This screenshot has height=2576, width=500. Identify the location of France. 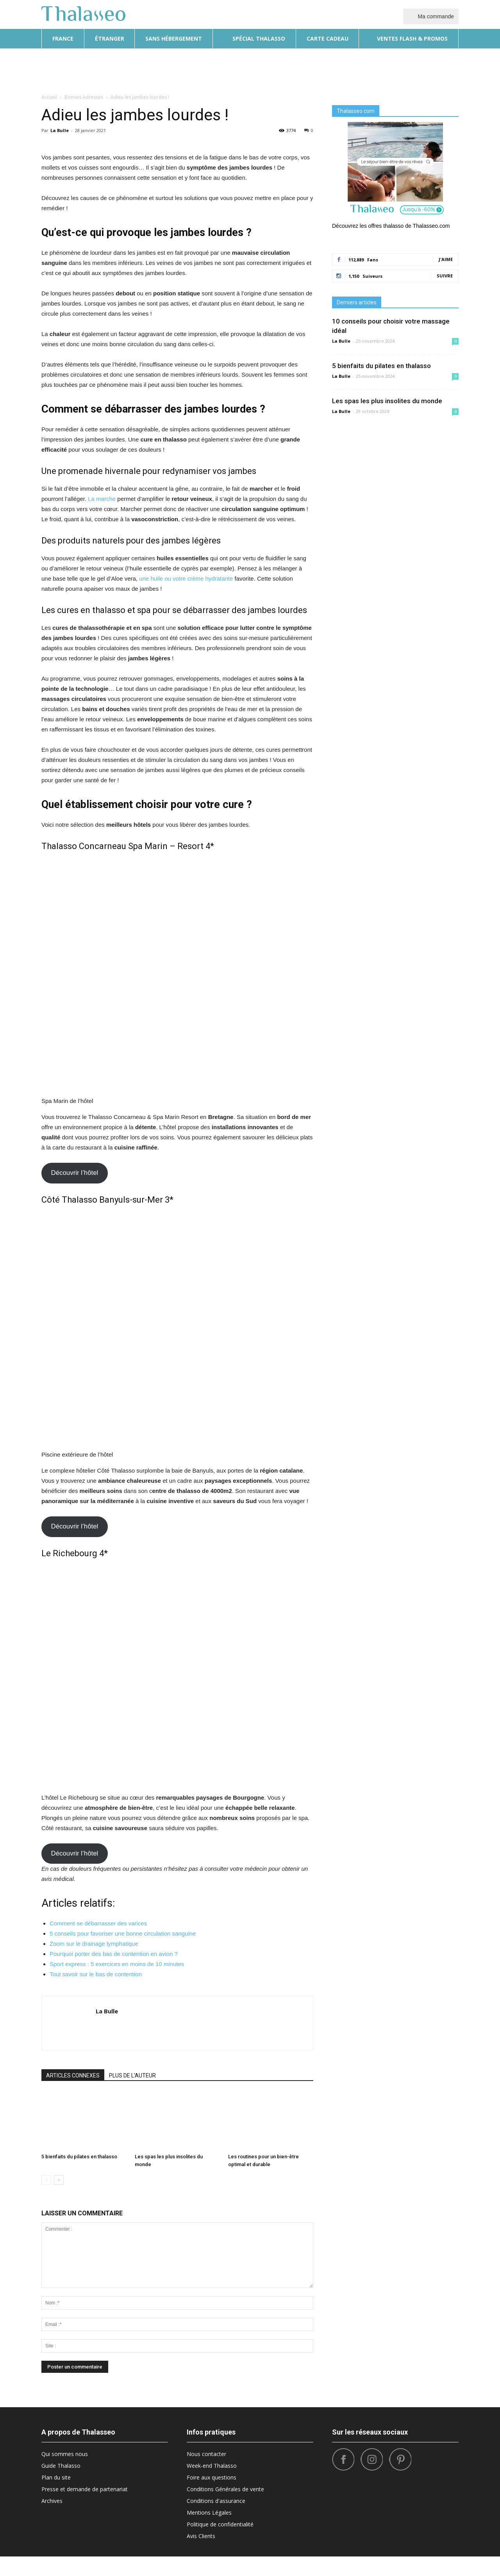
(62, 38).